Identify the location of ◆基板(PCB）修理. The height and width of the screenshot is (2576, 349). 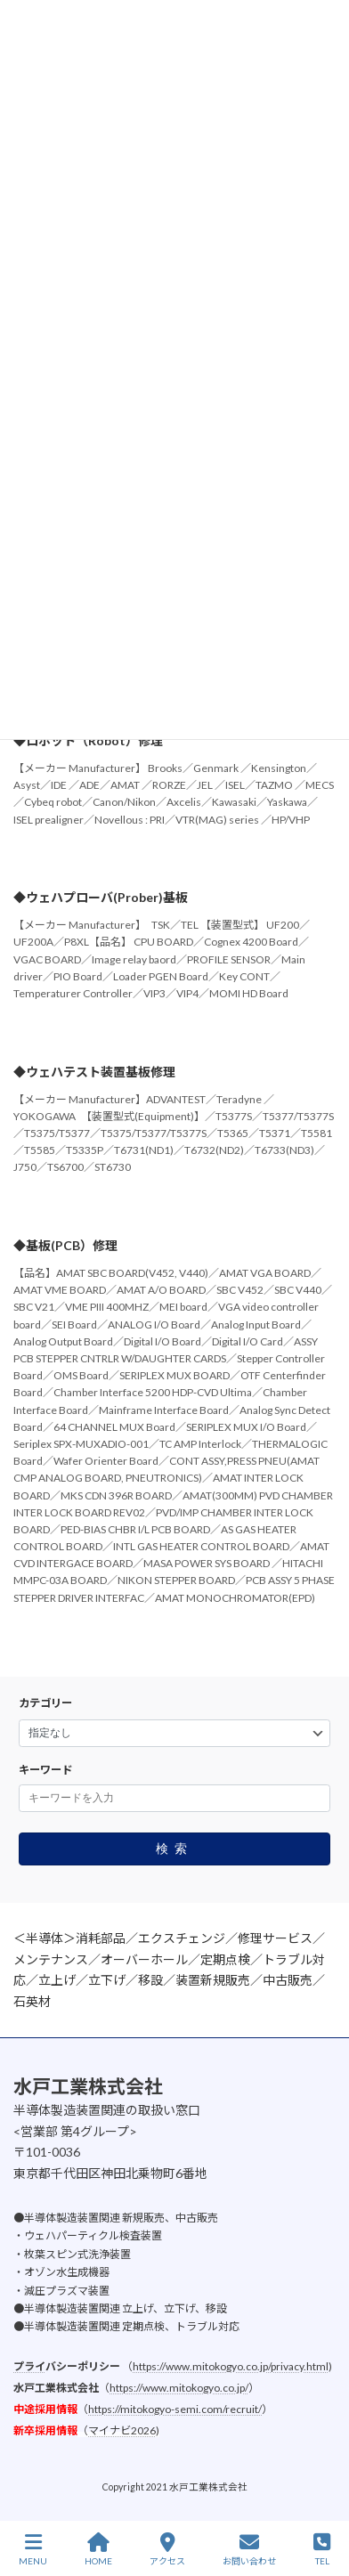
(65, 1245).